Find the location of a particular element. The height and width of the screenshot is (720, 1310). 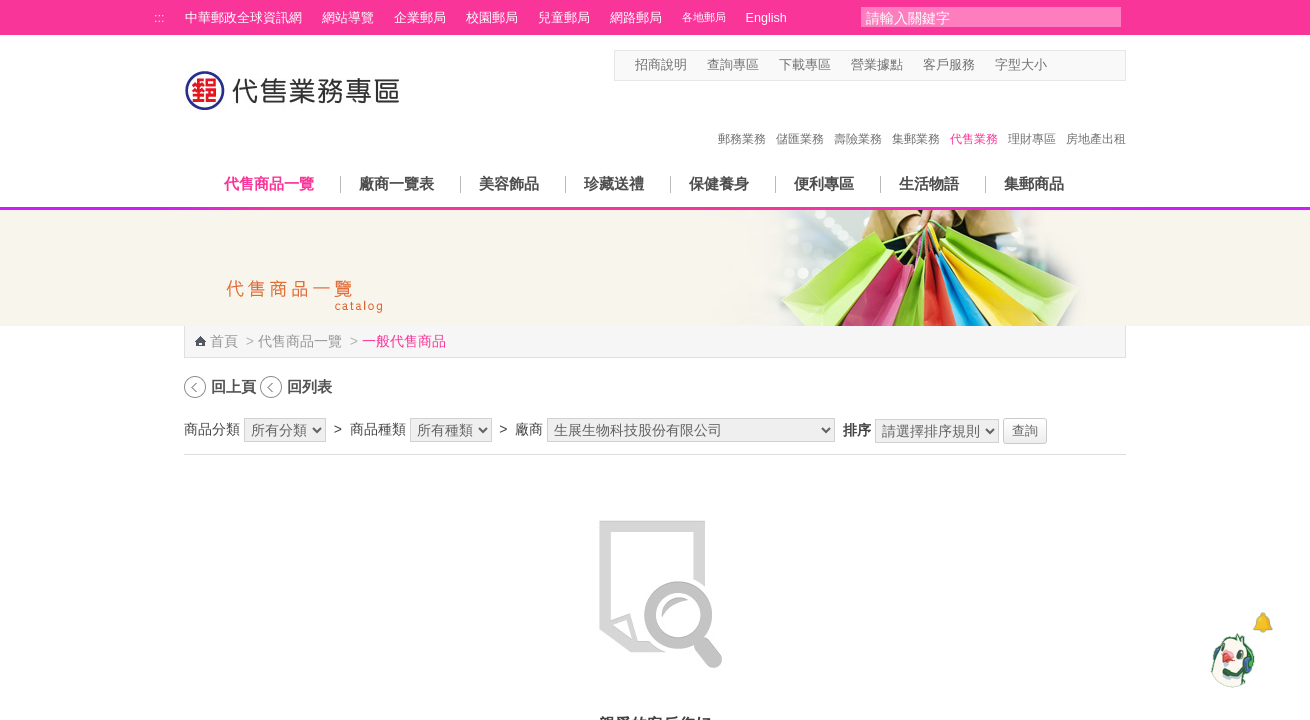

回列表 is located at coordinates (309, 386).